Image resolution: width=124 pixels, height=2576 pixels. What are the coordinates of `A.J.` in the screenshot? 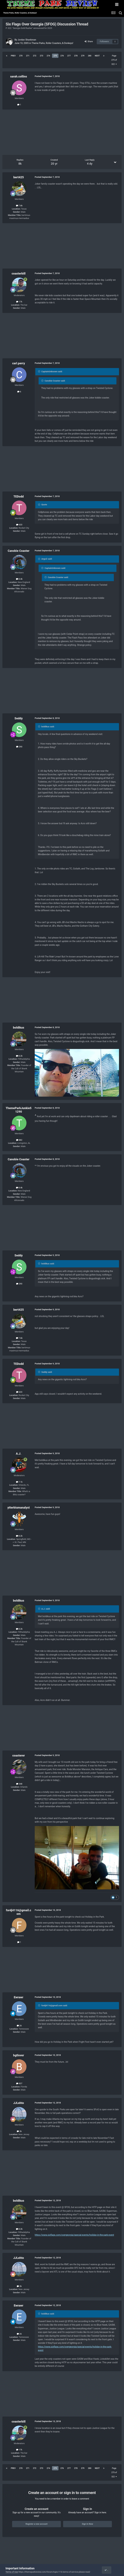 It's located at (18, 1453).